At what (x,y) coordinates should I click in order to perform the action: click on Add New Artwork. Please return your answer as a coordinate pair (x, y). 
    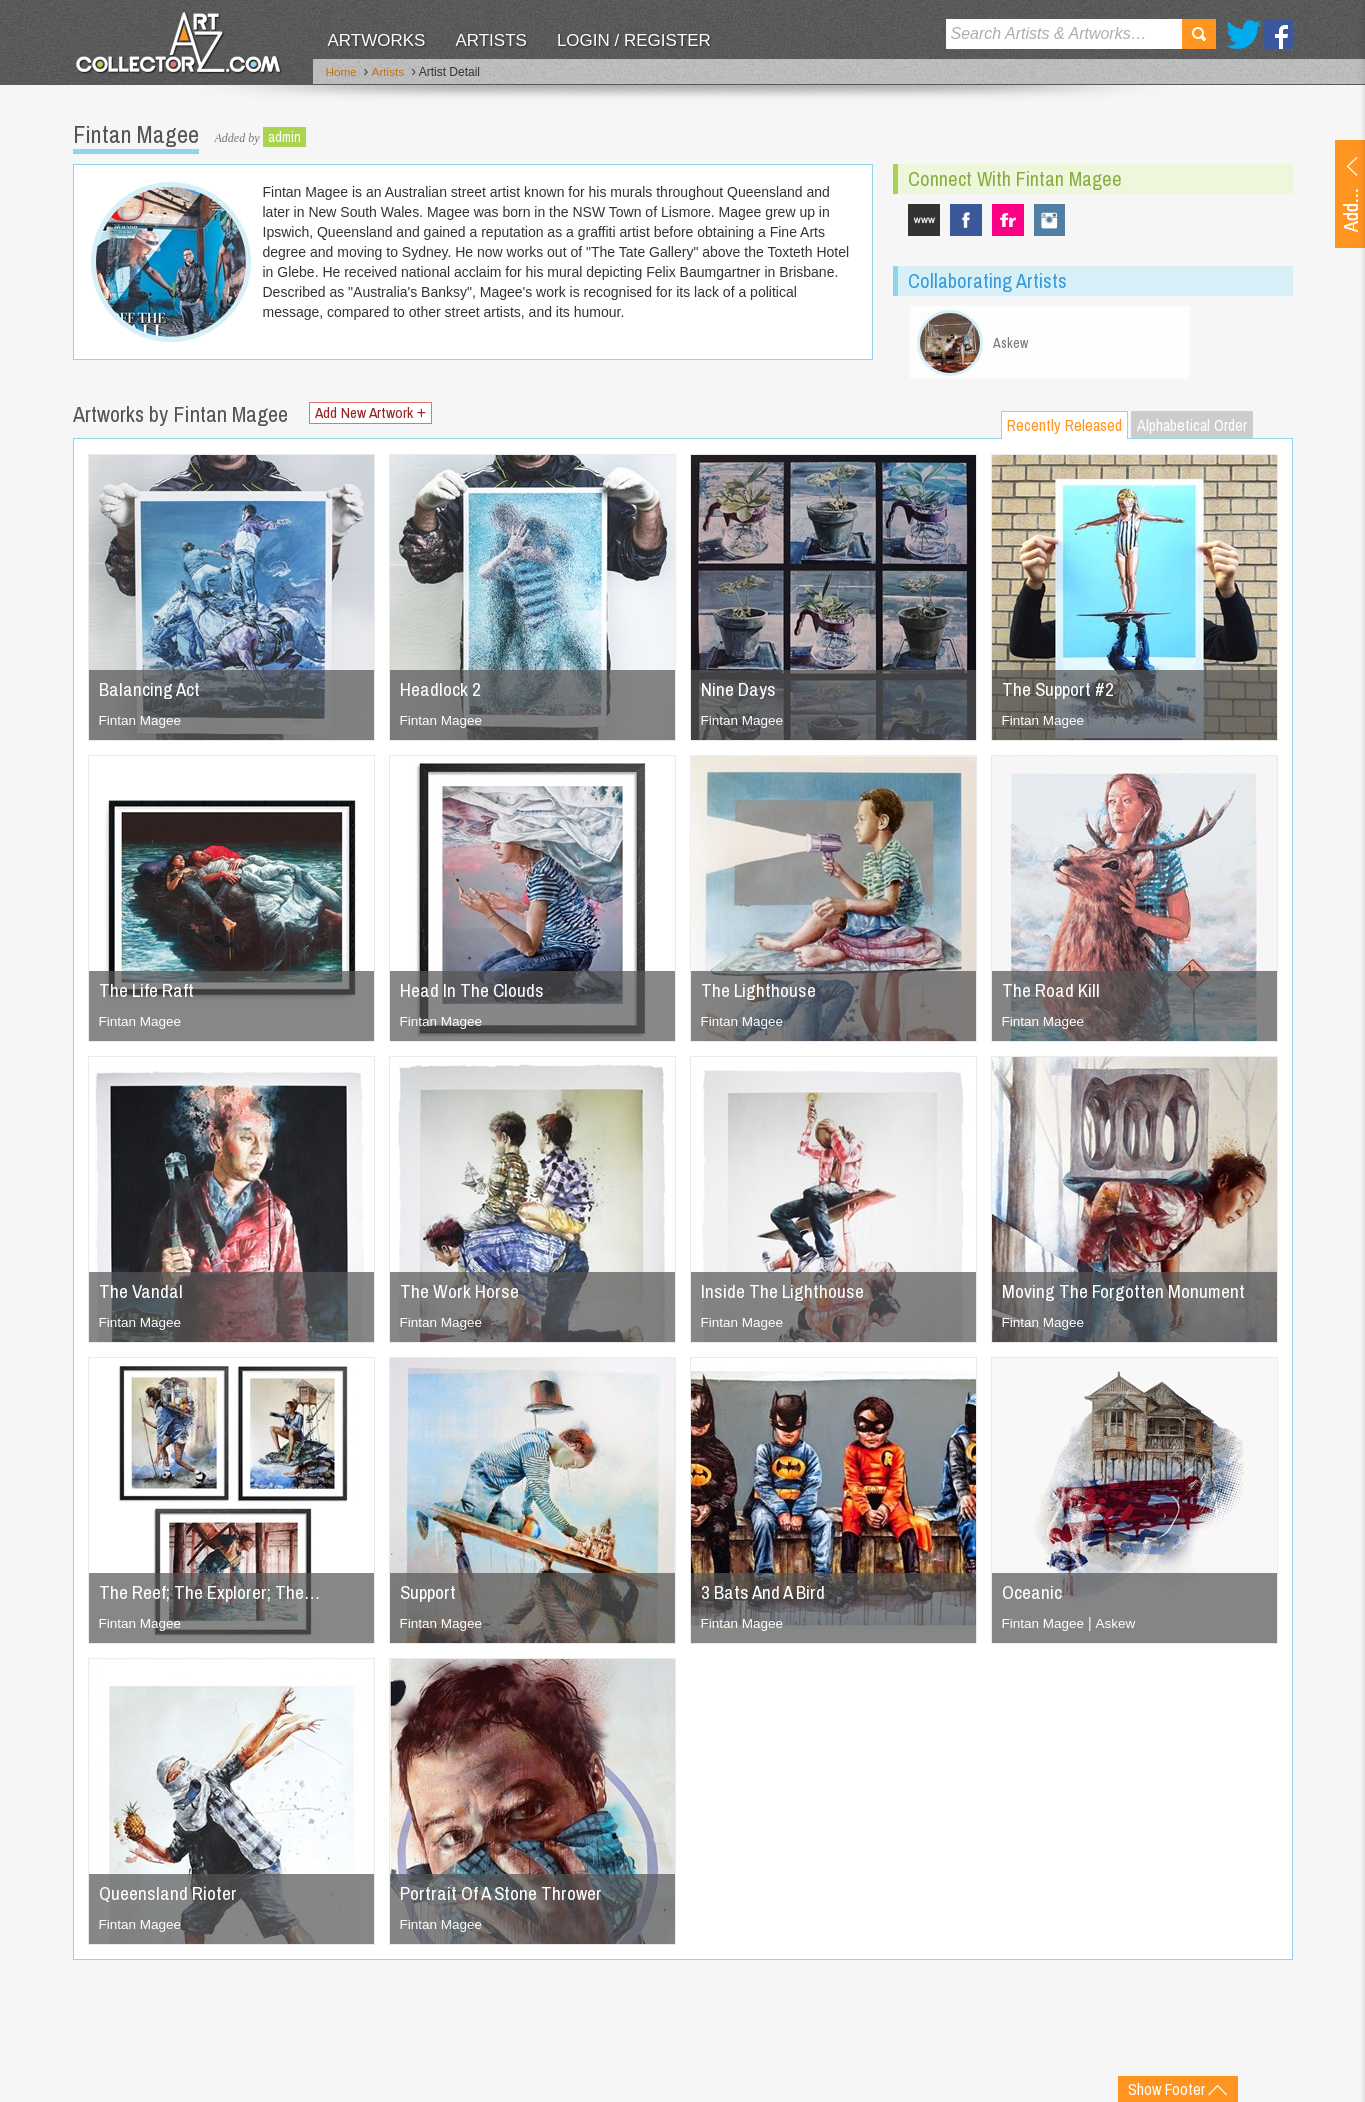
    Looking at the image, I should click on (376, 419).